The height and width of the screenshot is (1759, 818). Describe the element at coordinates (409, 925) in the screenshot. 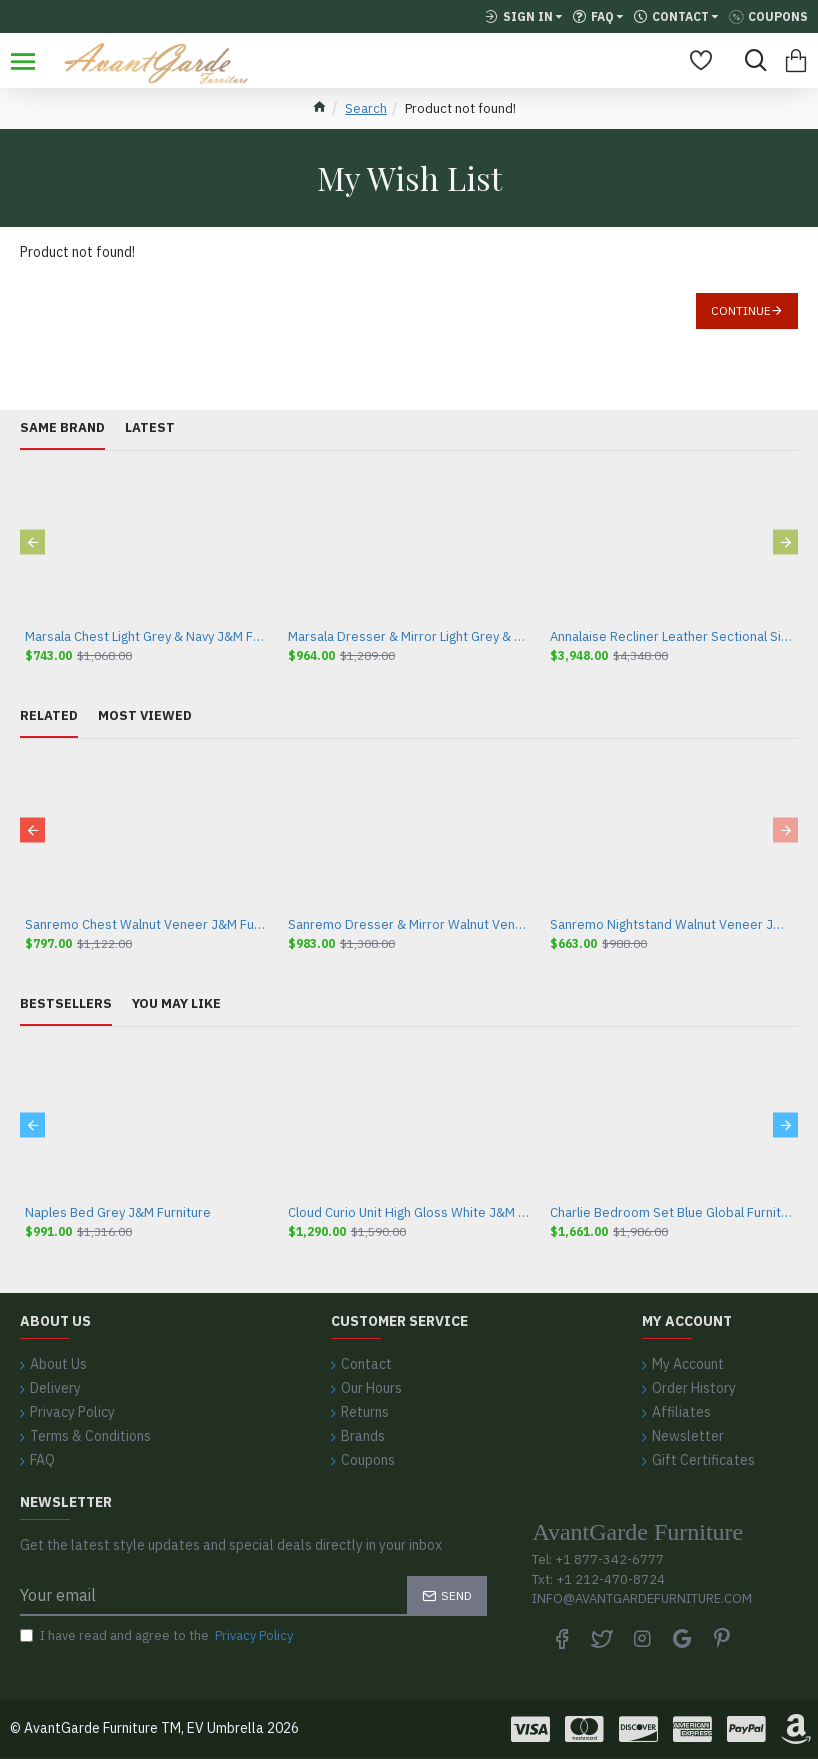

I see `Sanremo Dresser & Mirror Walnut Veneer J&M Furniture` at that location.